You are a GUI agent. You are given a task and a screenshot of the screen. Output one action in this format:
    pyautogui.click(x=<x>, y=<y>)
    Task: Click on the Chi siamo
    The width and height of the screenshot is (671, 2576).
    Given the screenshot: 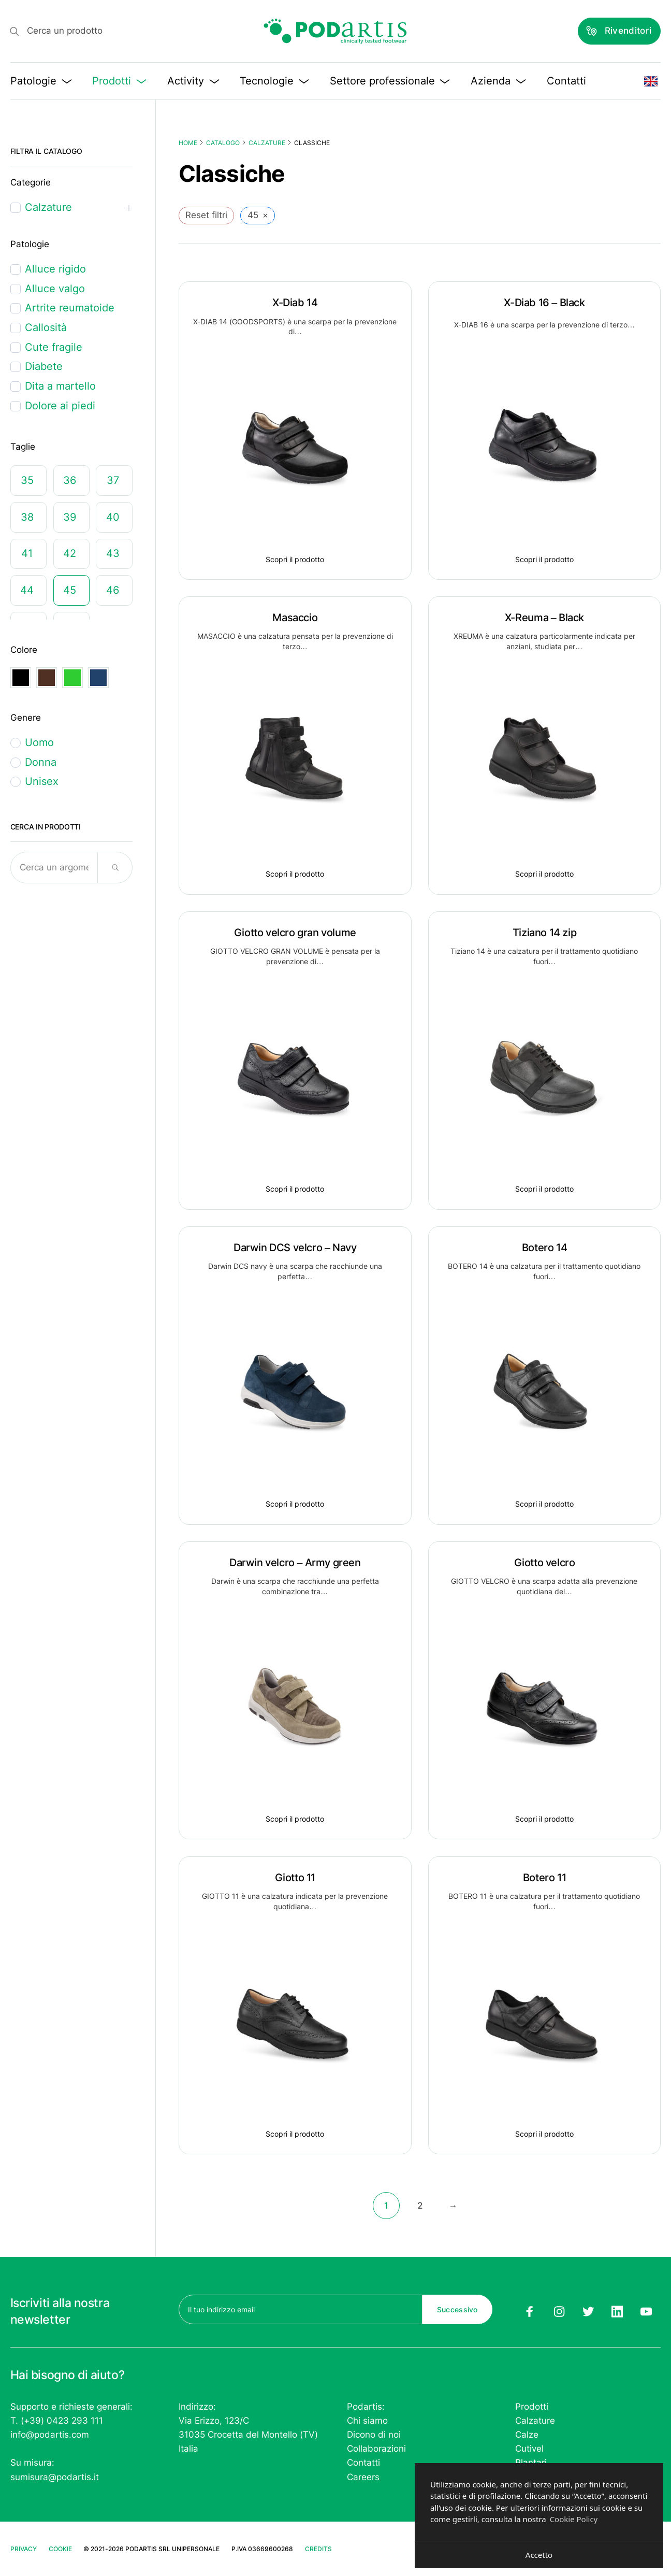 What is the action you would take?
    pyautogui.click(x=367, y=2420)
    